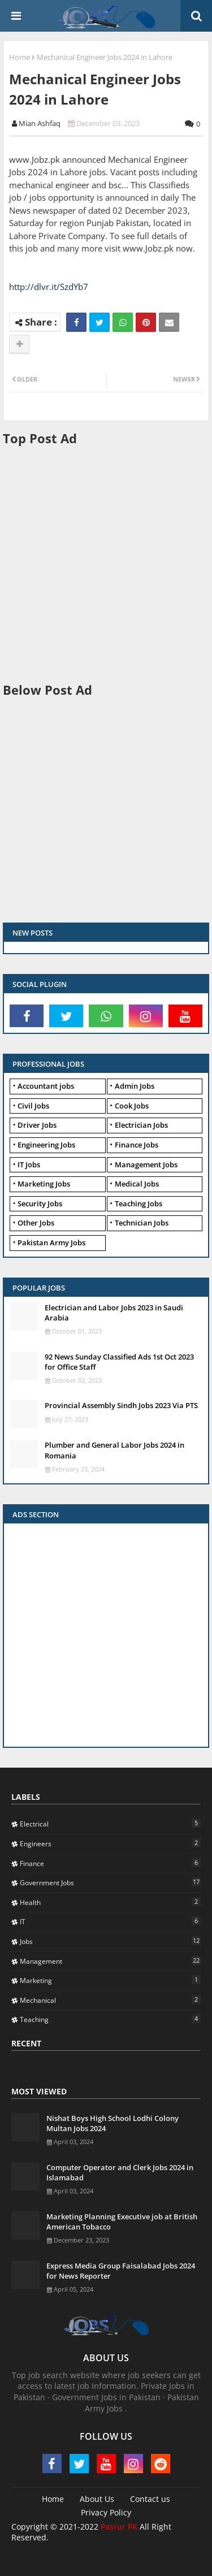  What do you see at coordinates (44, 1184) in the screenshot?
I see `Marketing Jobs` at bounding box center [44, 1184].